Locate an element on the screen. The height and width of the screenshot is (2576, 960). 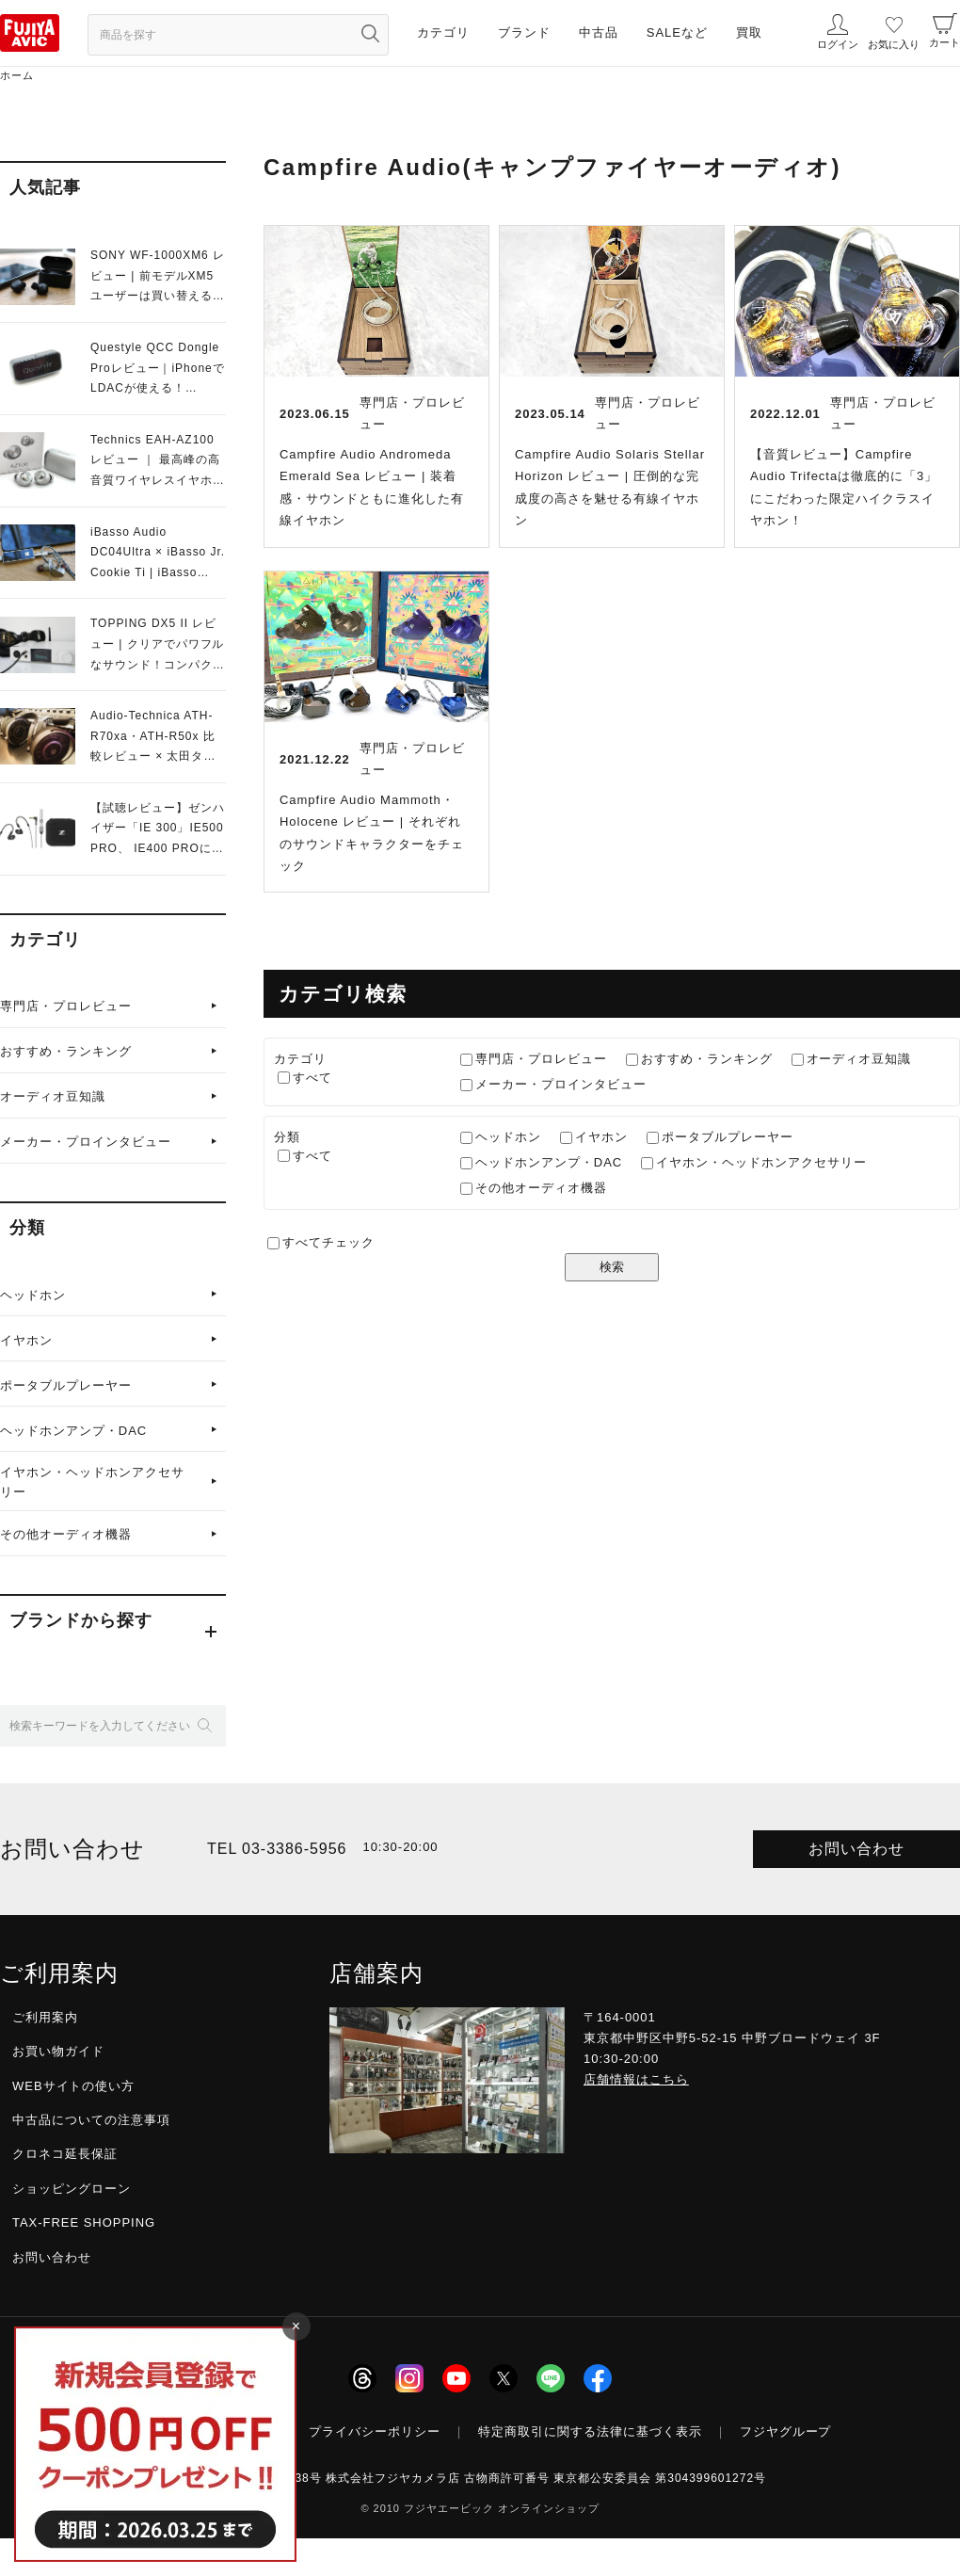
ブランドから探す is located at coordinates (80, 1620).